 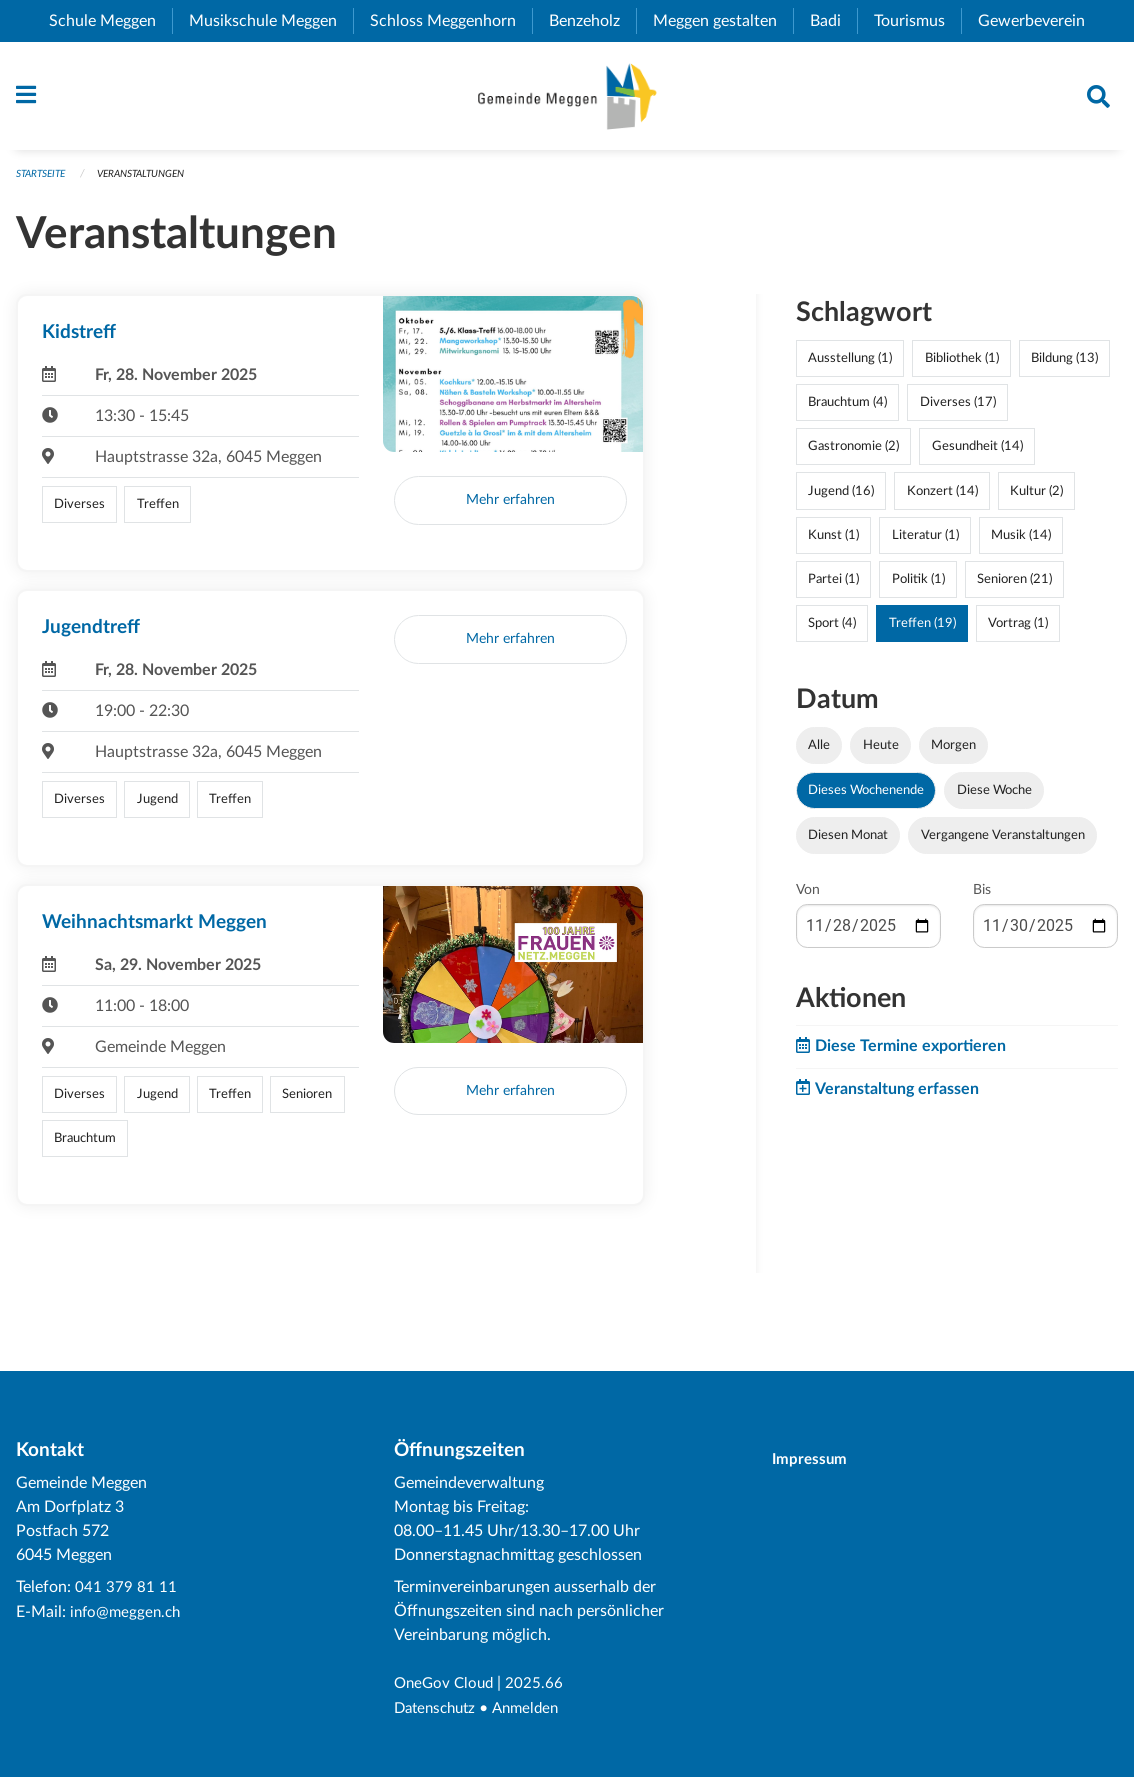 I want to click on Politik (1), so click(x=918, y=586).